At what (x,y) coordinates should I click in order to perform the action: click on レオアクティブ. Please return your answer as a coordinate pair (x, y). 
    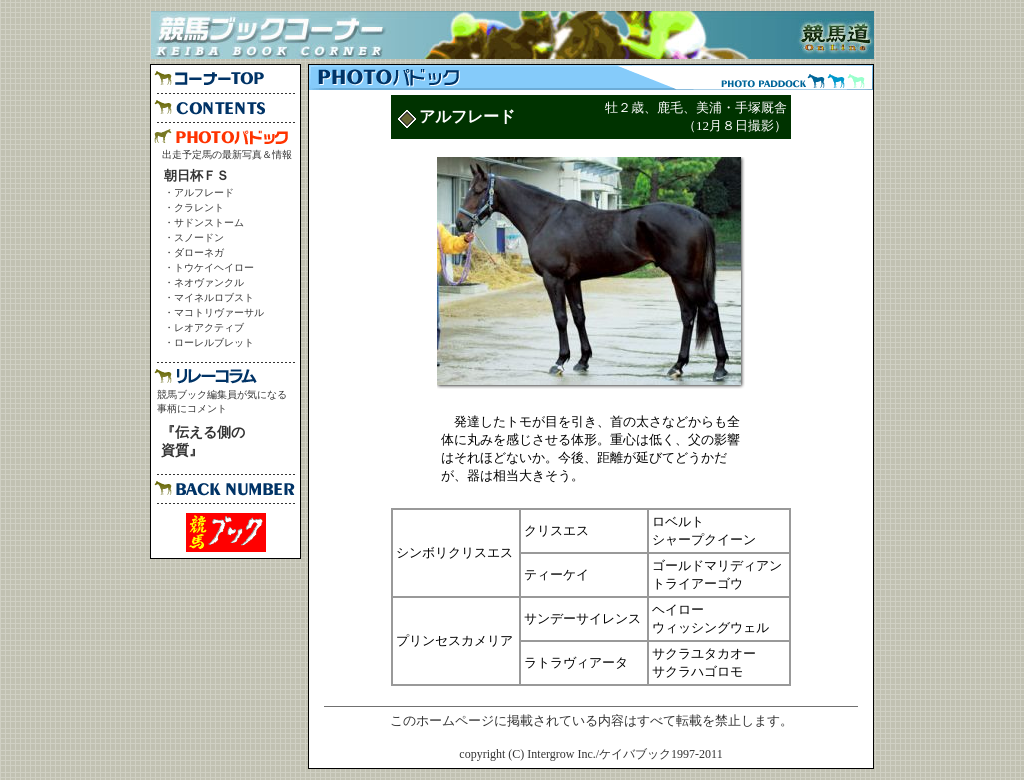
    Looking at the image, I should click on (209, 327).